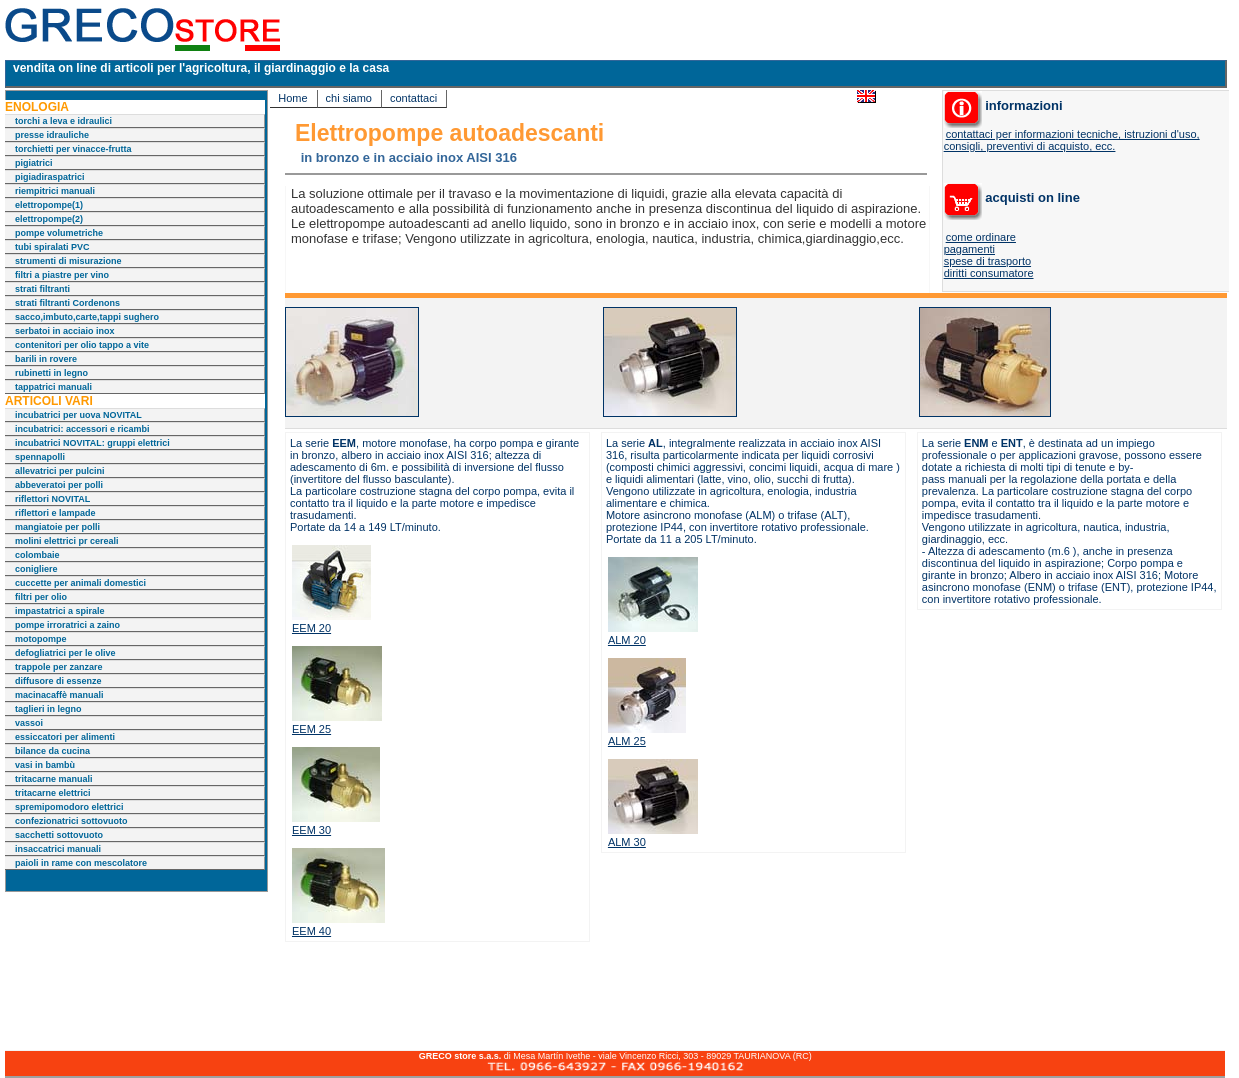 Image resolution: width=1239 pixels, height=1078 pixels. I want to click on vassoi, so click(29, 723).